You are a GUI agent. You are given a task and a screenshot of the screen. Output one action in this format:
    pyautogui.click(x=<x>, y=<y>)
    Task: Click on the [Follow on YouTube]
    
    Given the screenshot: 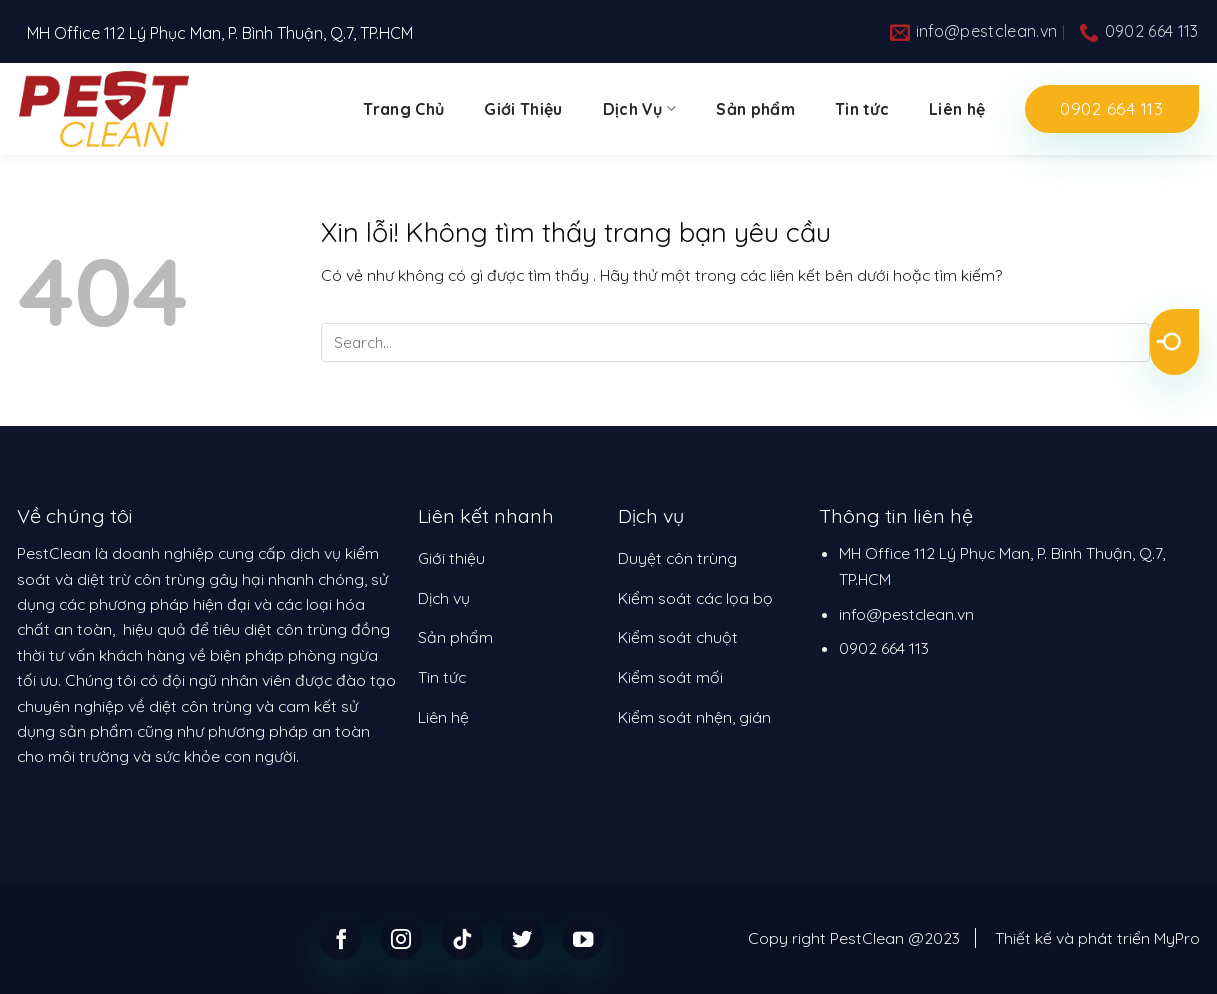 What is the action you would take?
    pyautogui.click(x=583, y=938)
    